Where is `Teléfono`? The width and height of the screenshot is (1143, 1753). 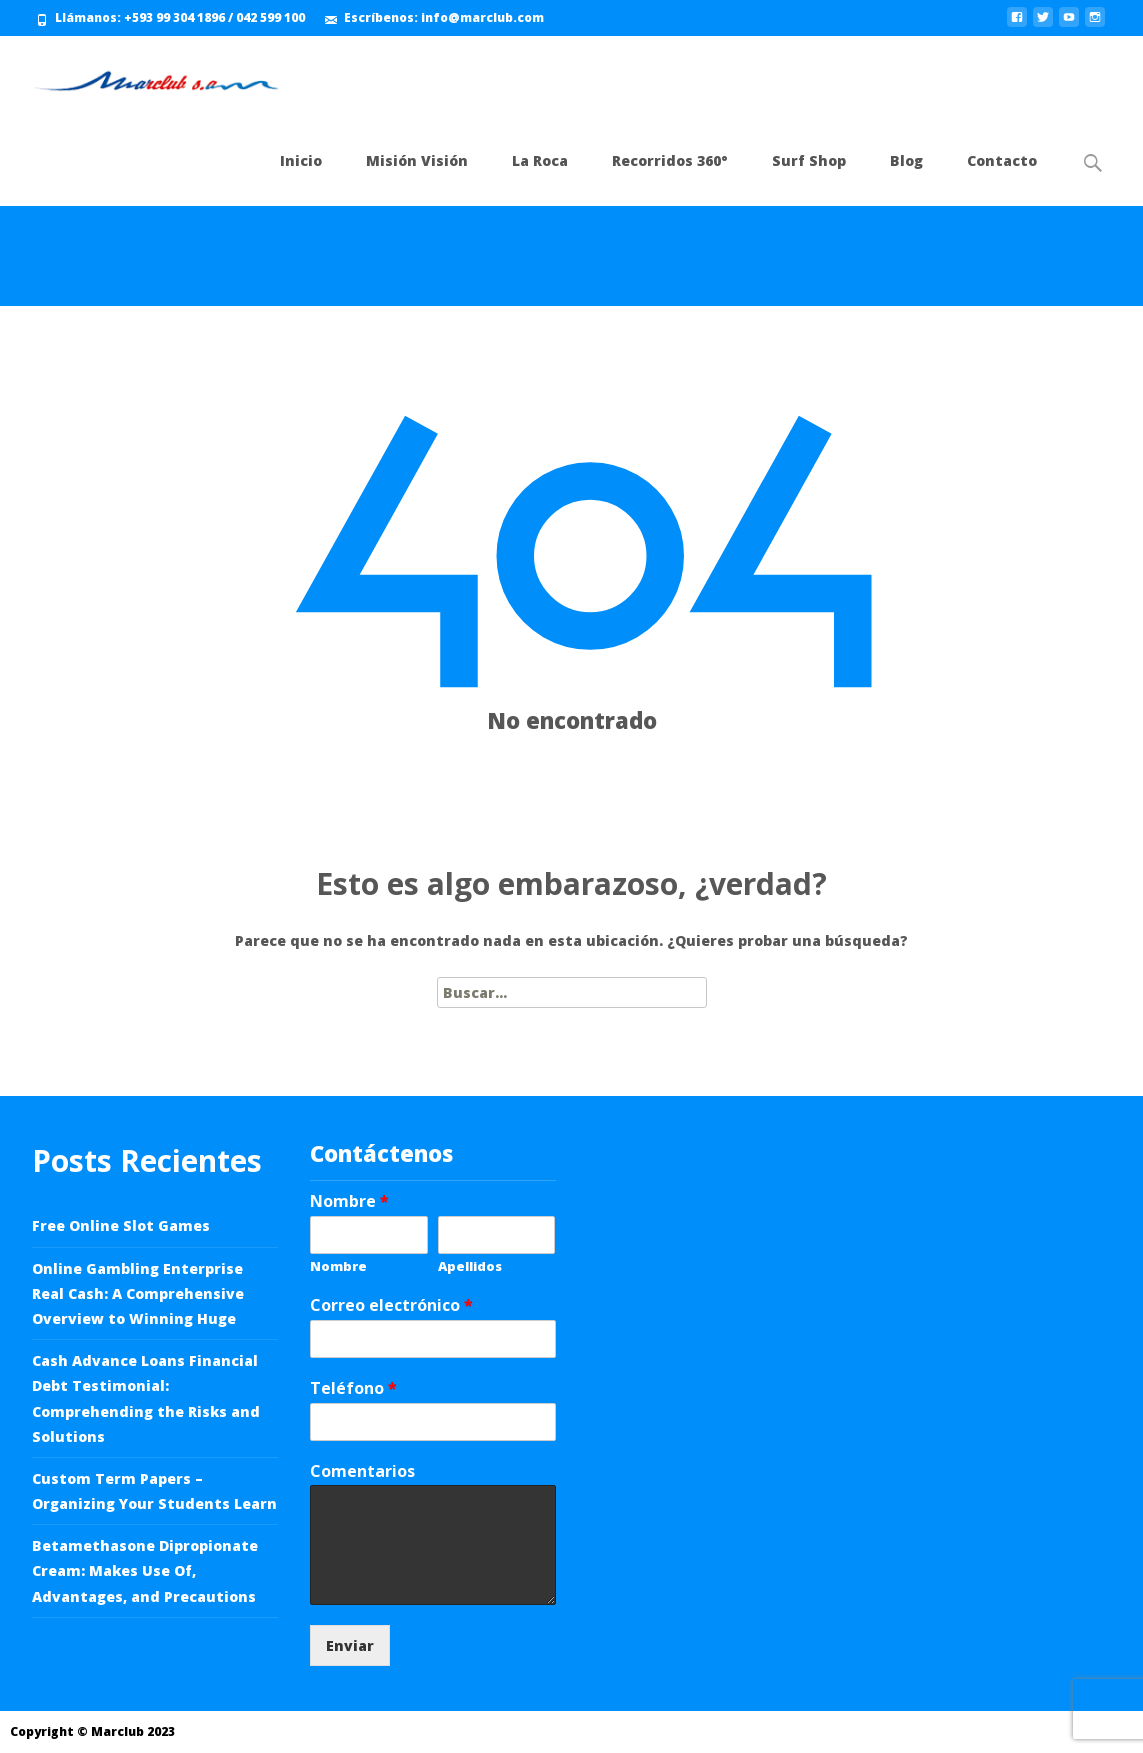
Teléfono is located at coordinates (353, 1388).